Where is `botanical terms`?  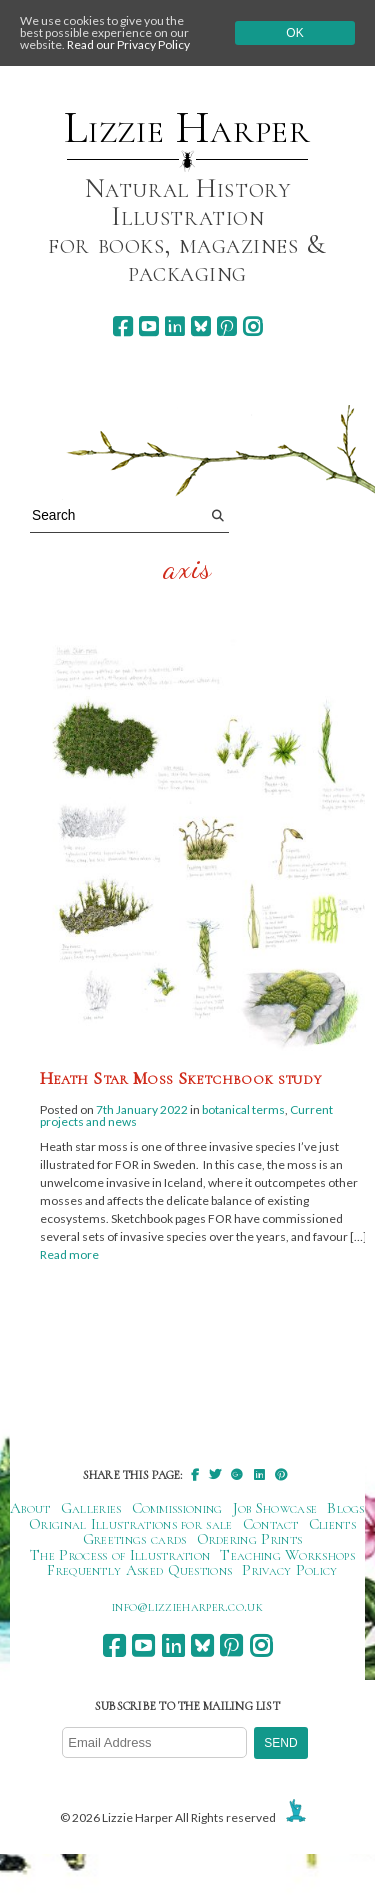
botanical terms is located at coordinates (243, 1109).